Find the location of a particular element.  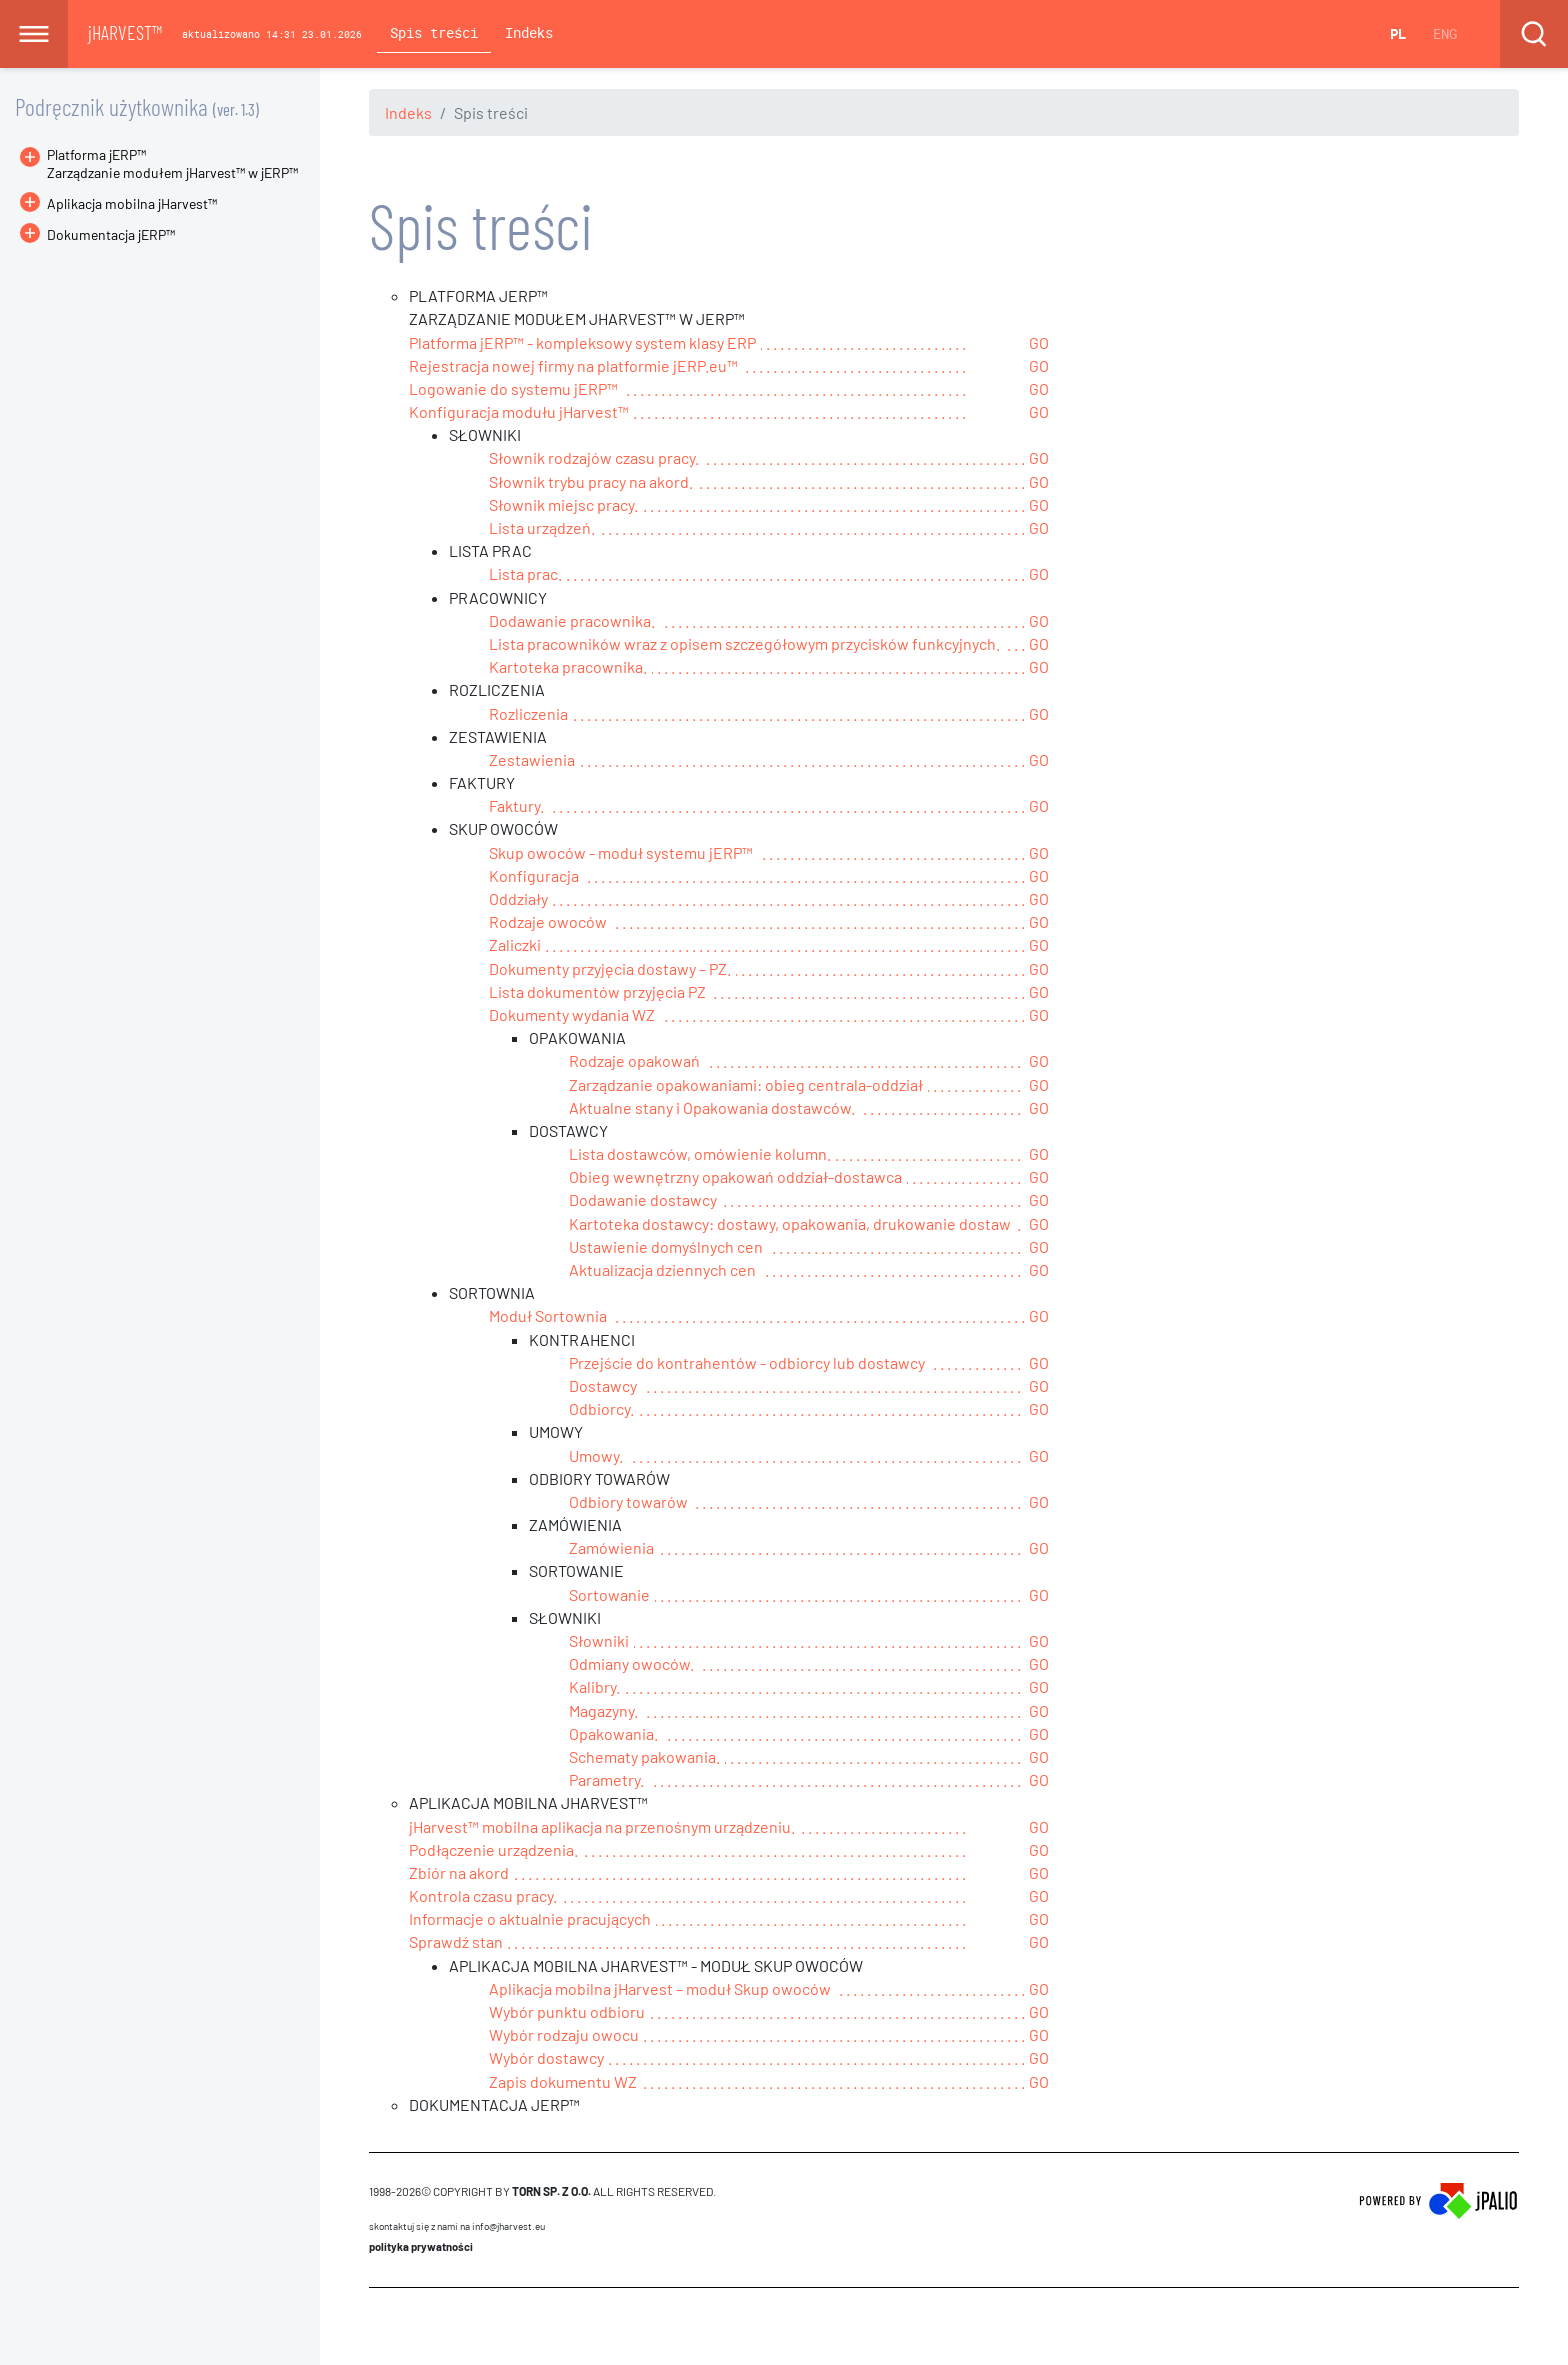

Słowniki is located at coordinates (599, 1640).